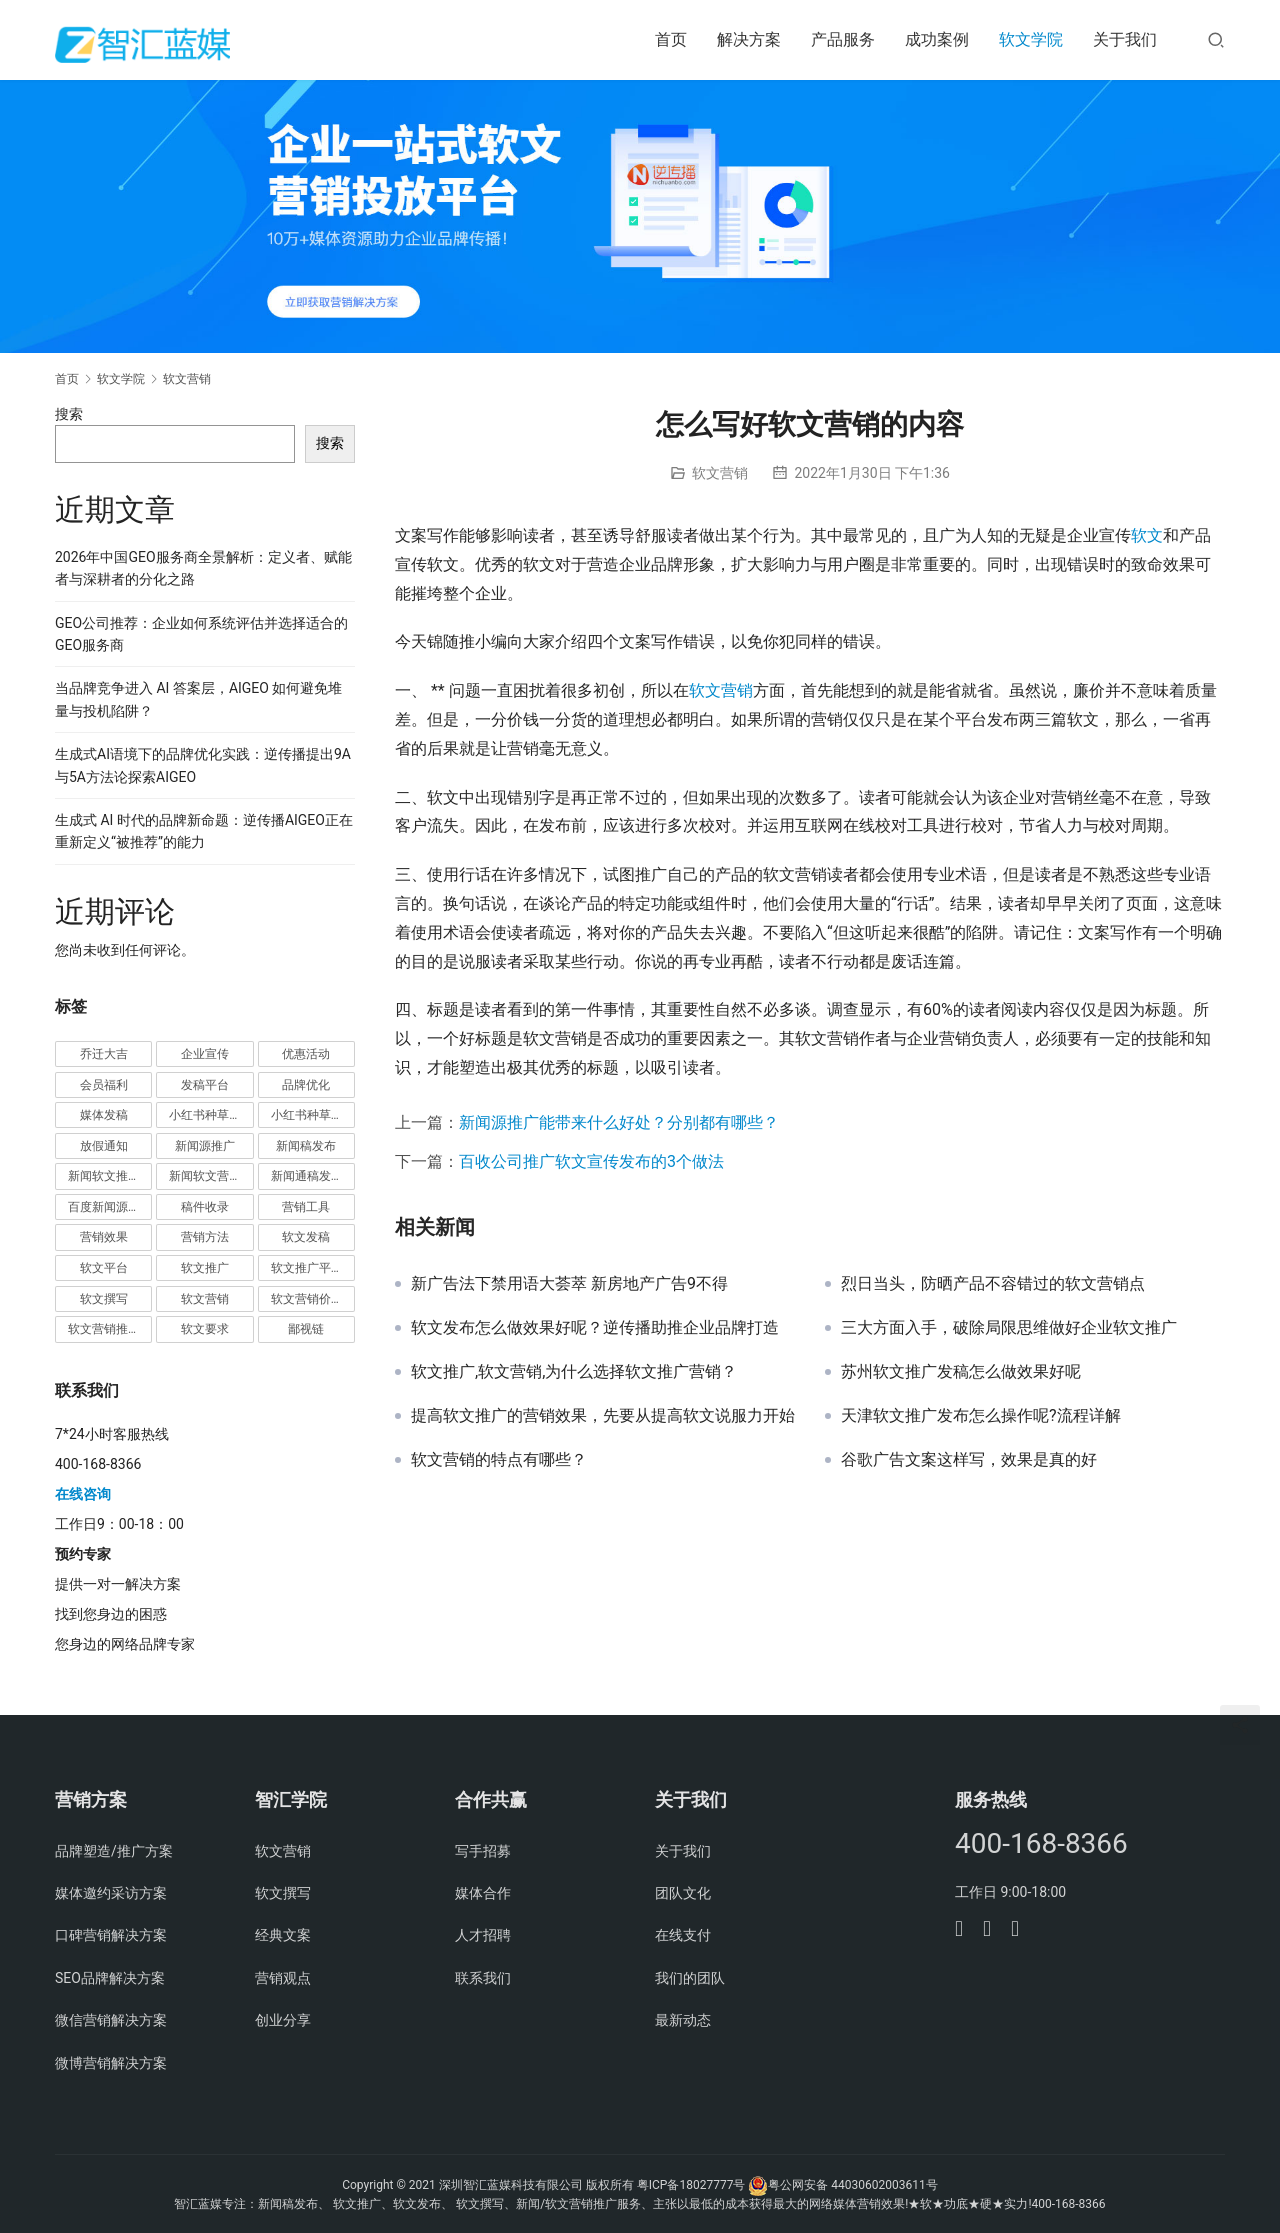  What do you see at coordinates (499, 1460) in the screenshot?
I see `软文营销的特点有哪些？` at bounding box center [499, 1460].